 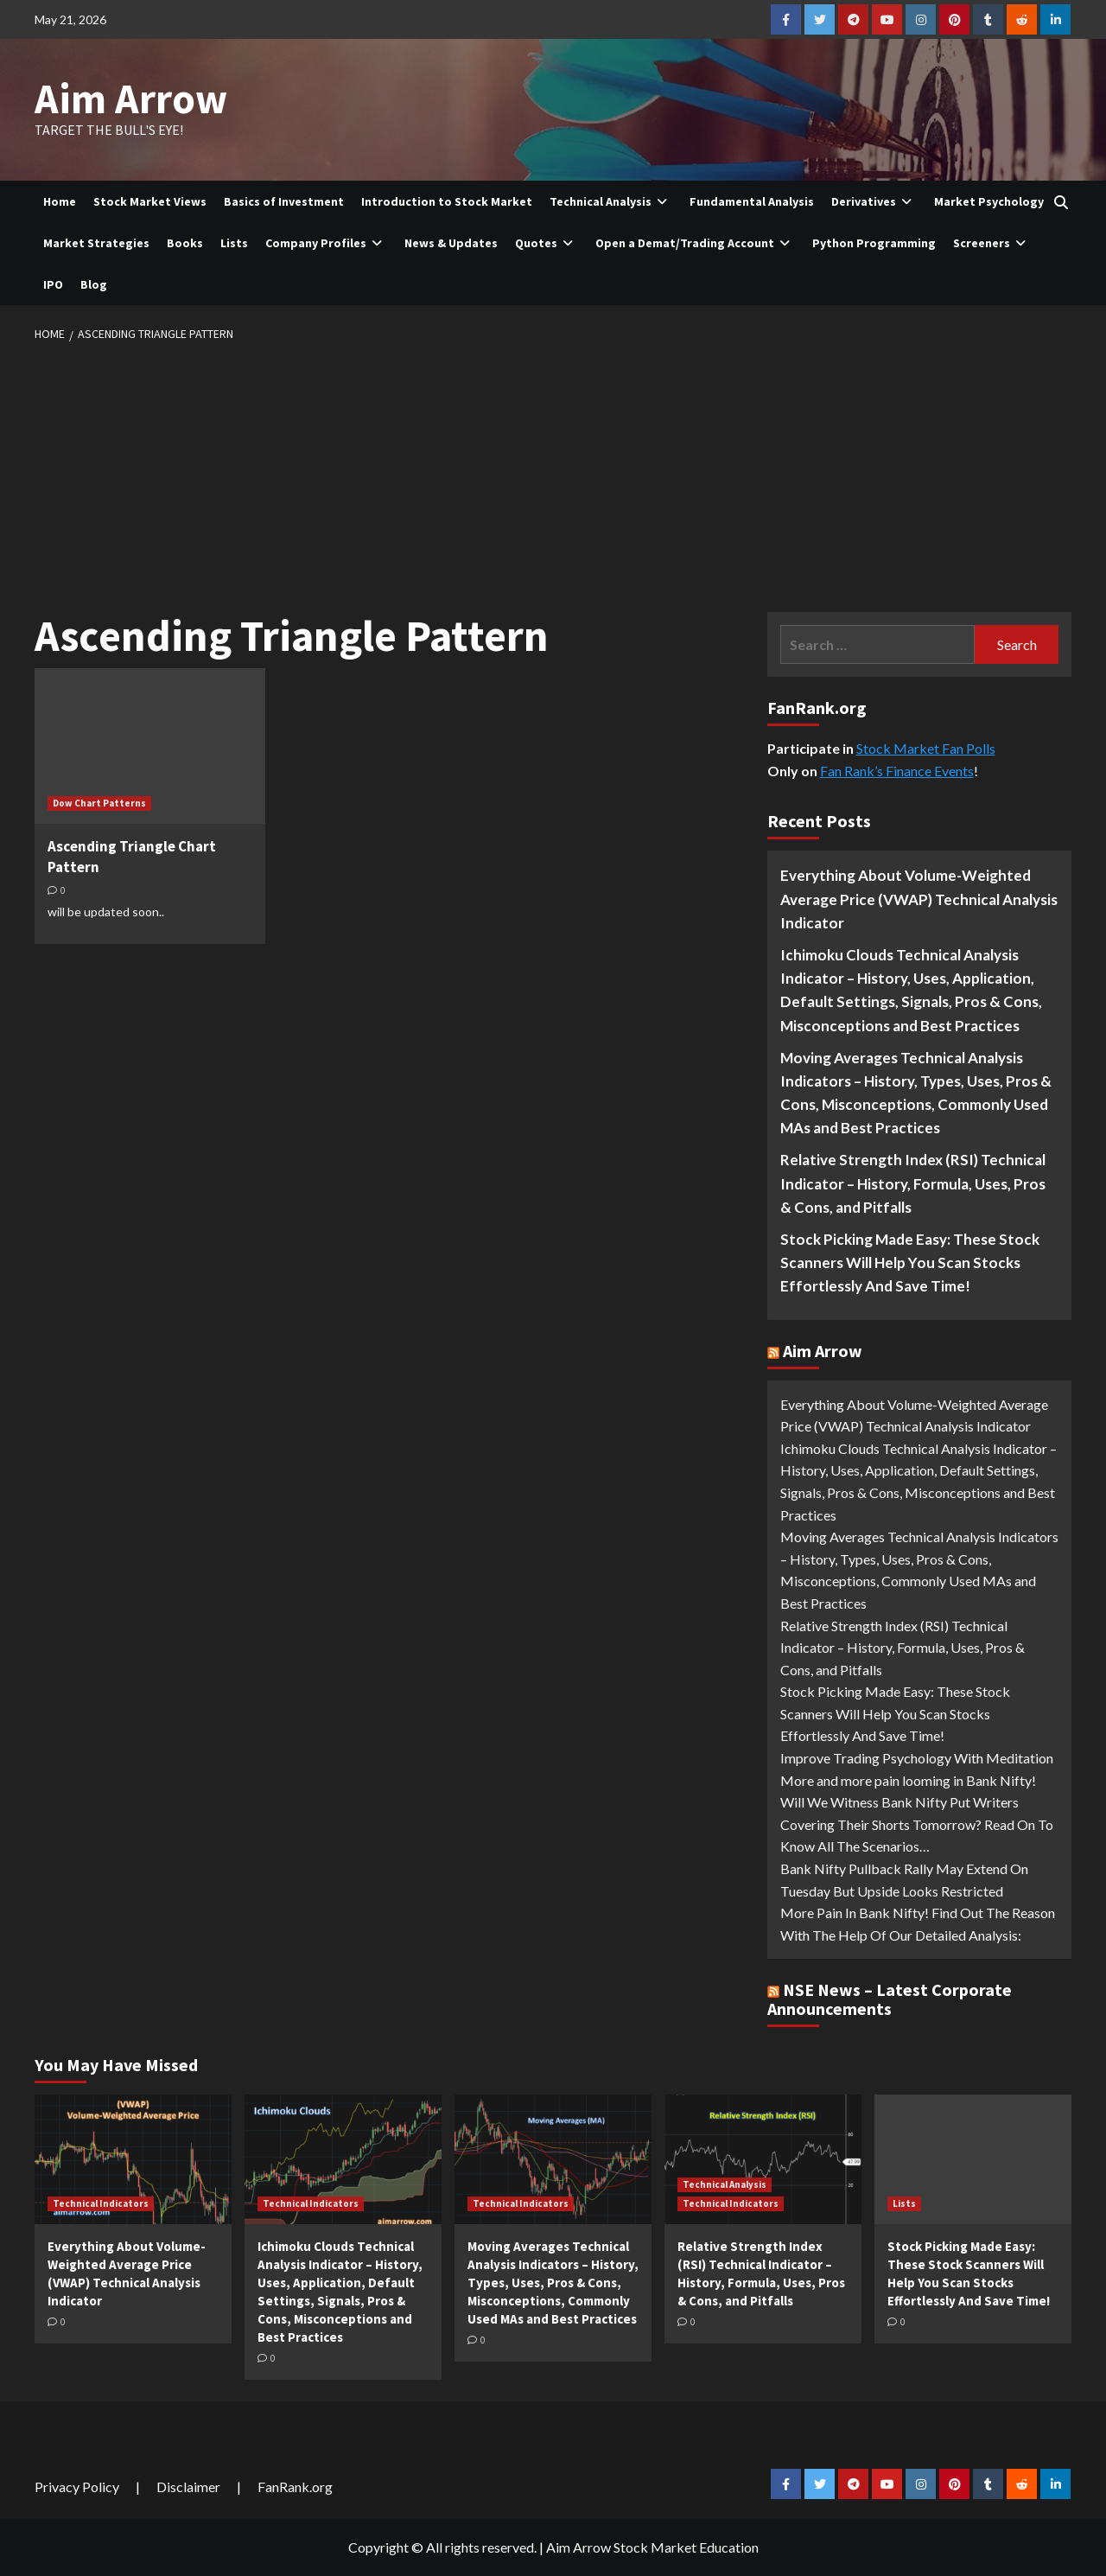 What do you see at coordinates (546, 243) in the screenshot?
I see `Quotes` at bounding box center [546, 243].